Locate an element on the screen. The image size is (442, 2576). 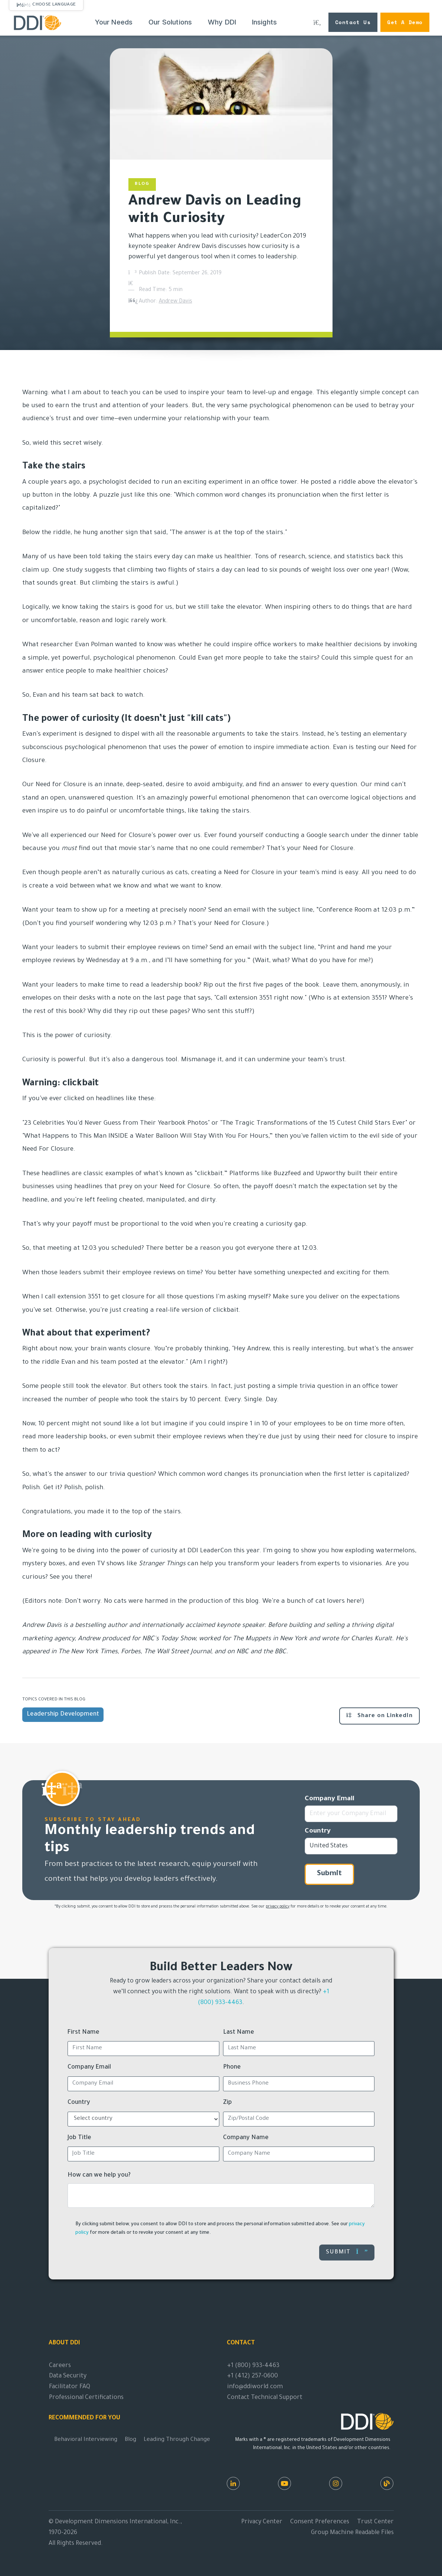
Consent Preferences is located at coordinates (319, 2522).